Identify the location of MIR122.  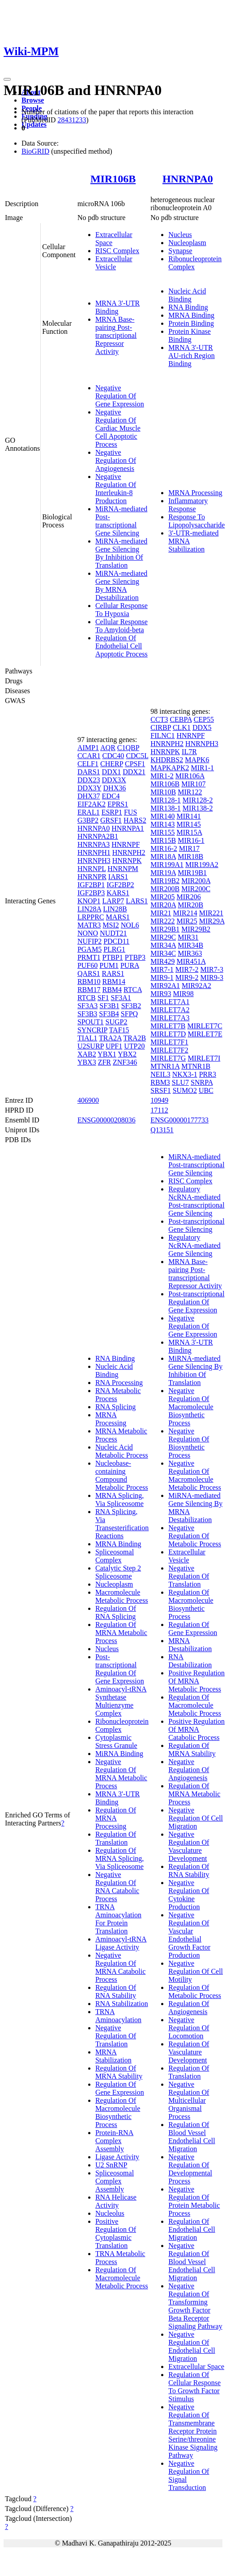
(190, 792).